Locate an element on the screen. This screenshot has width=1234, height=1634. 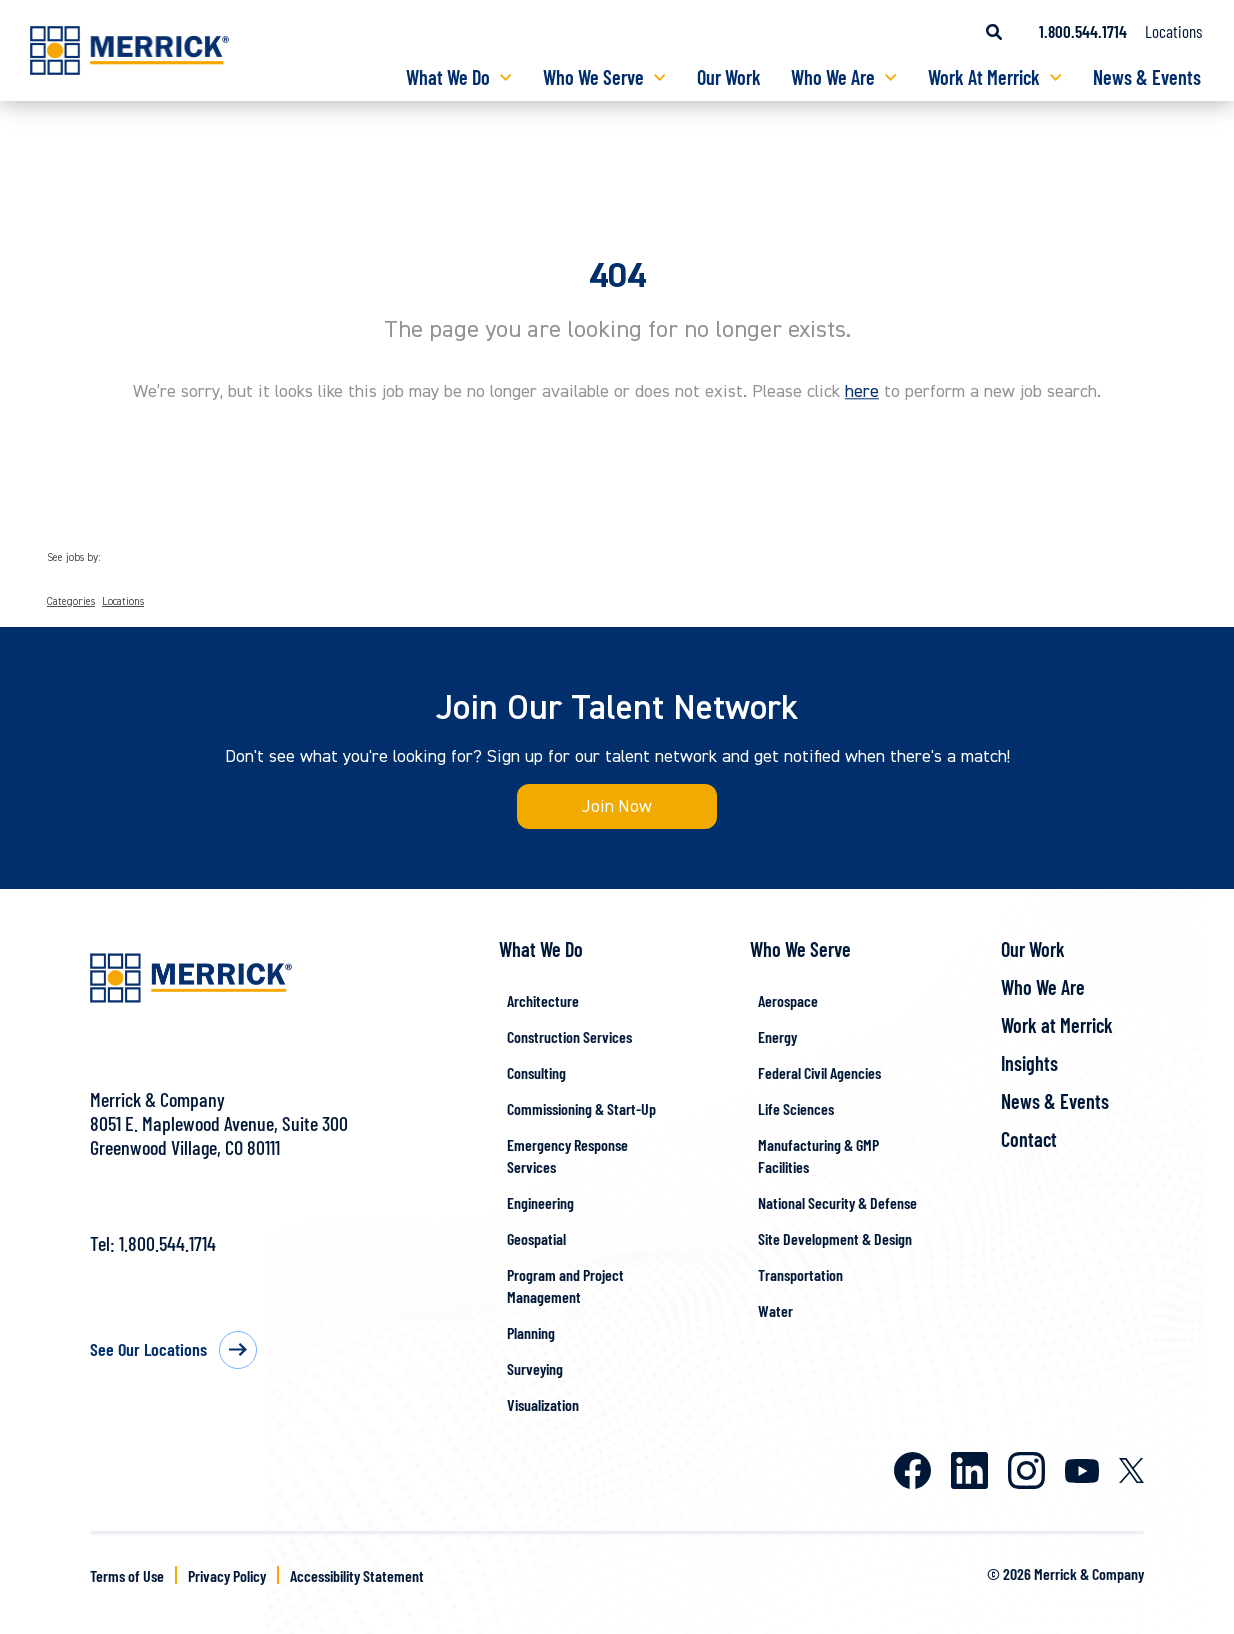
Who We Serve is located at coordinates (593, 77).